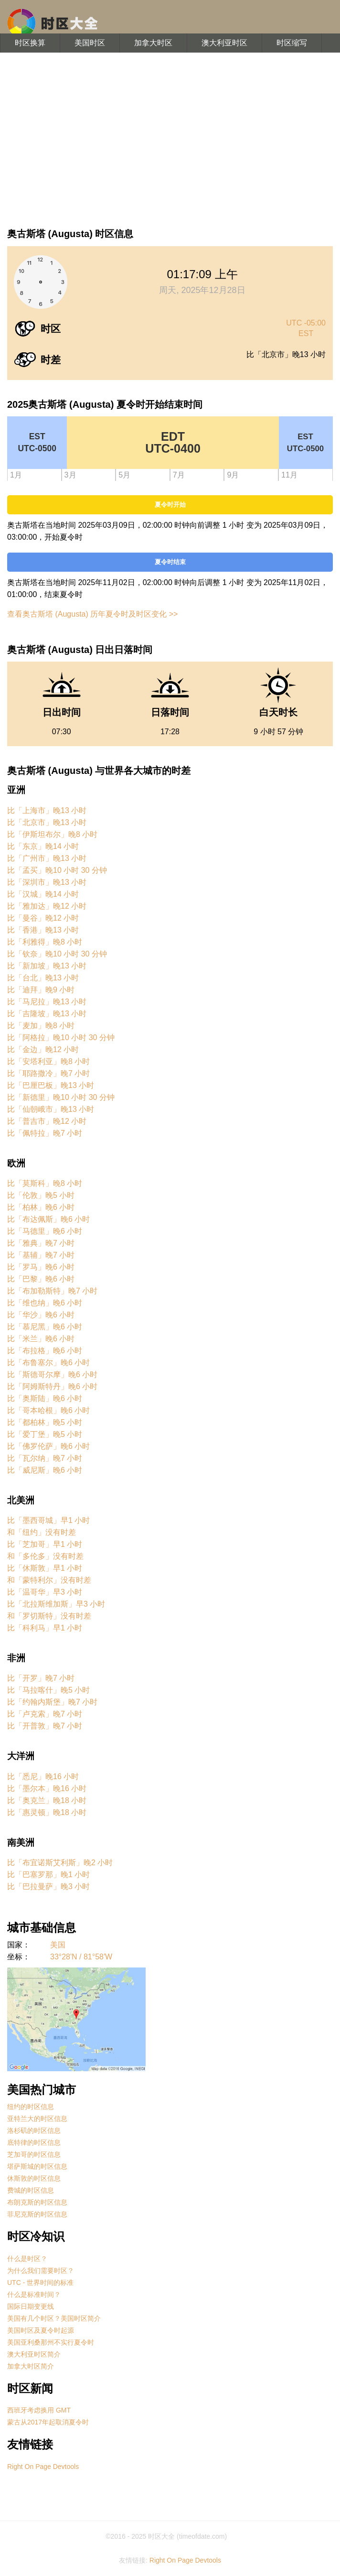 Image resolution: width=340 pixels, height=2576 pixels. What do you see at coordinates (44, 1714) in the screenshot?
I see `比「卢克索」晚7 小时` at bounding box center [44, 1714].